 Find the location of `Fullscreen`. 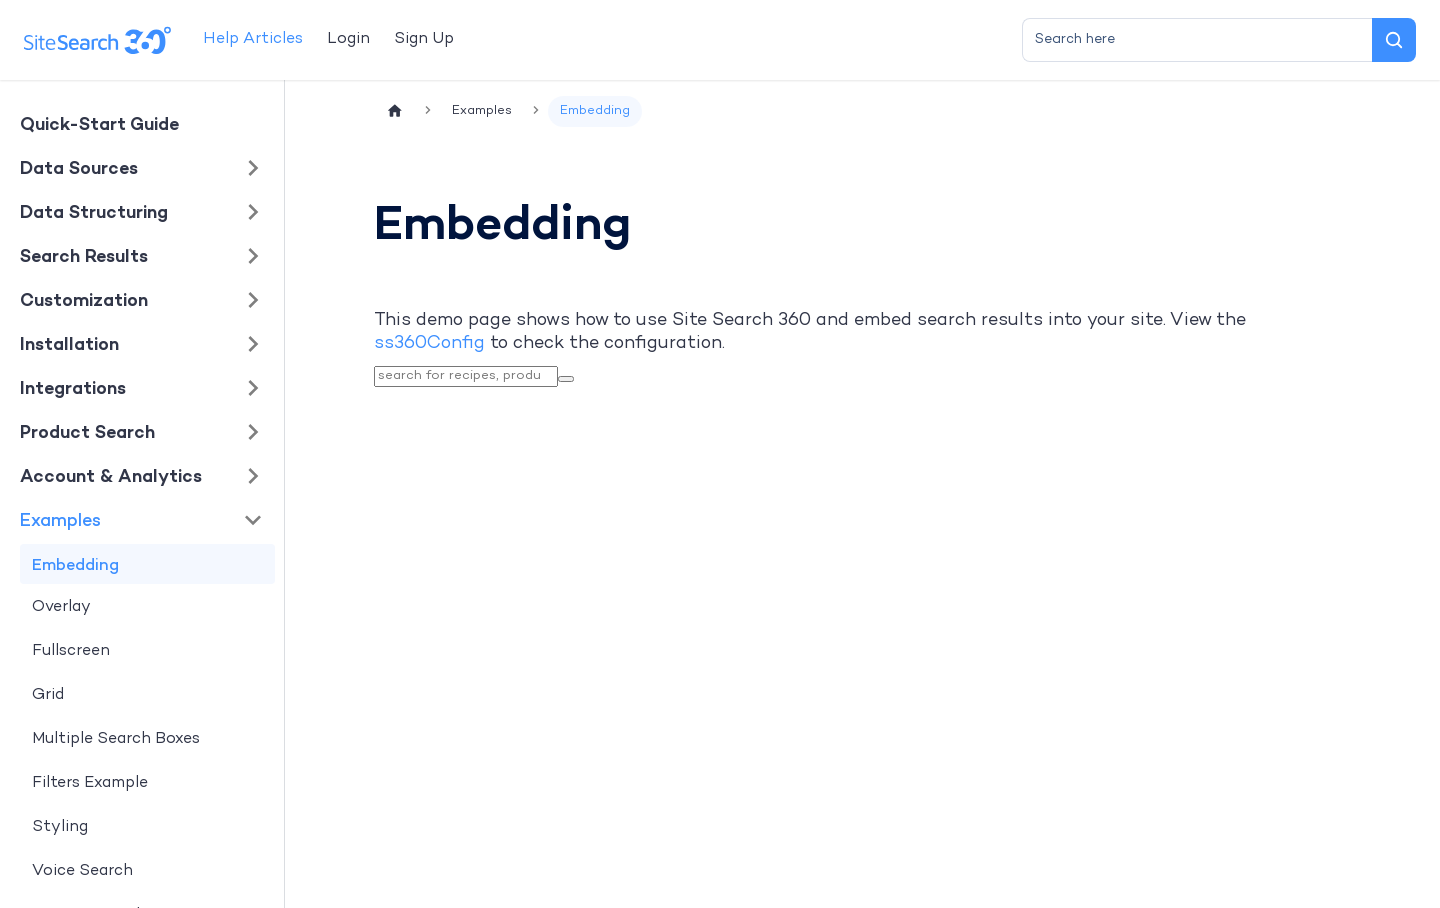

Fullscreen is located at coordinates (71, 651).